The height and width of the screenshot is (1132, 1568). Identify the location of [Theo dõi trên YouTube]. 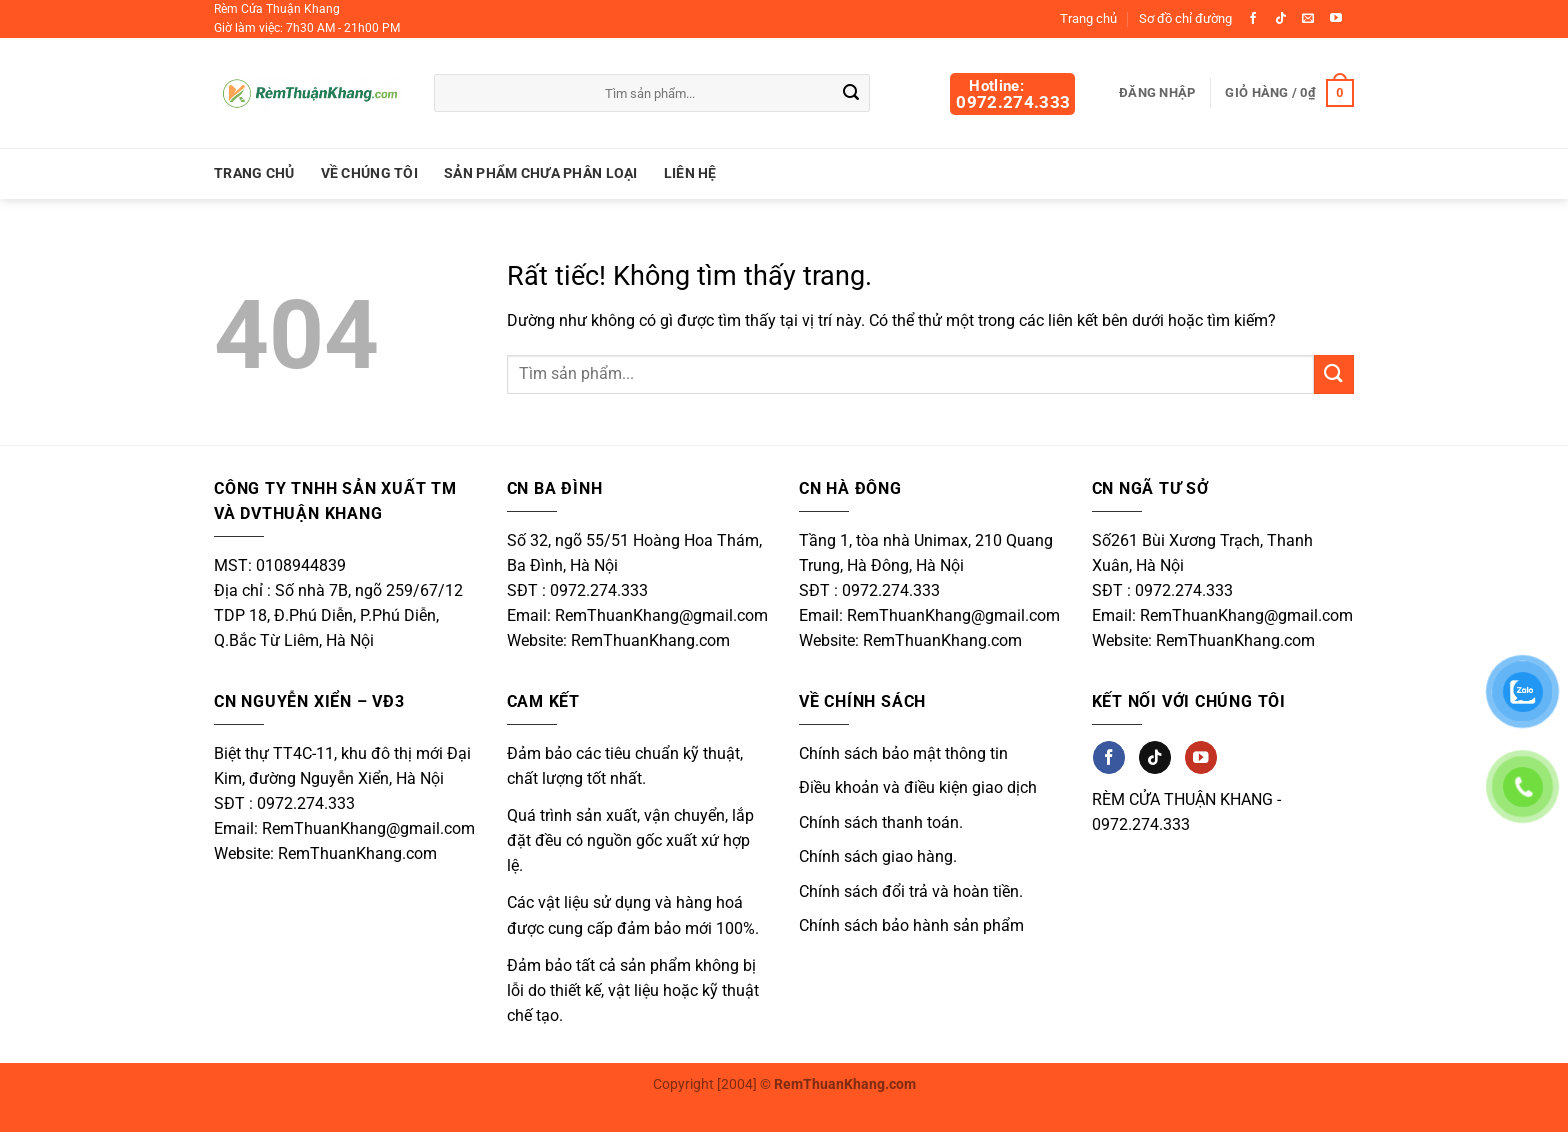
(1336, 19).